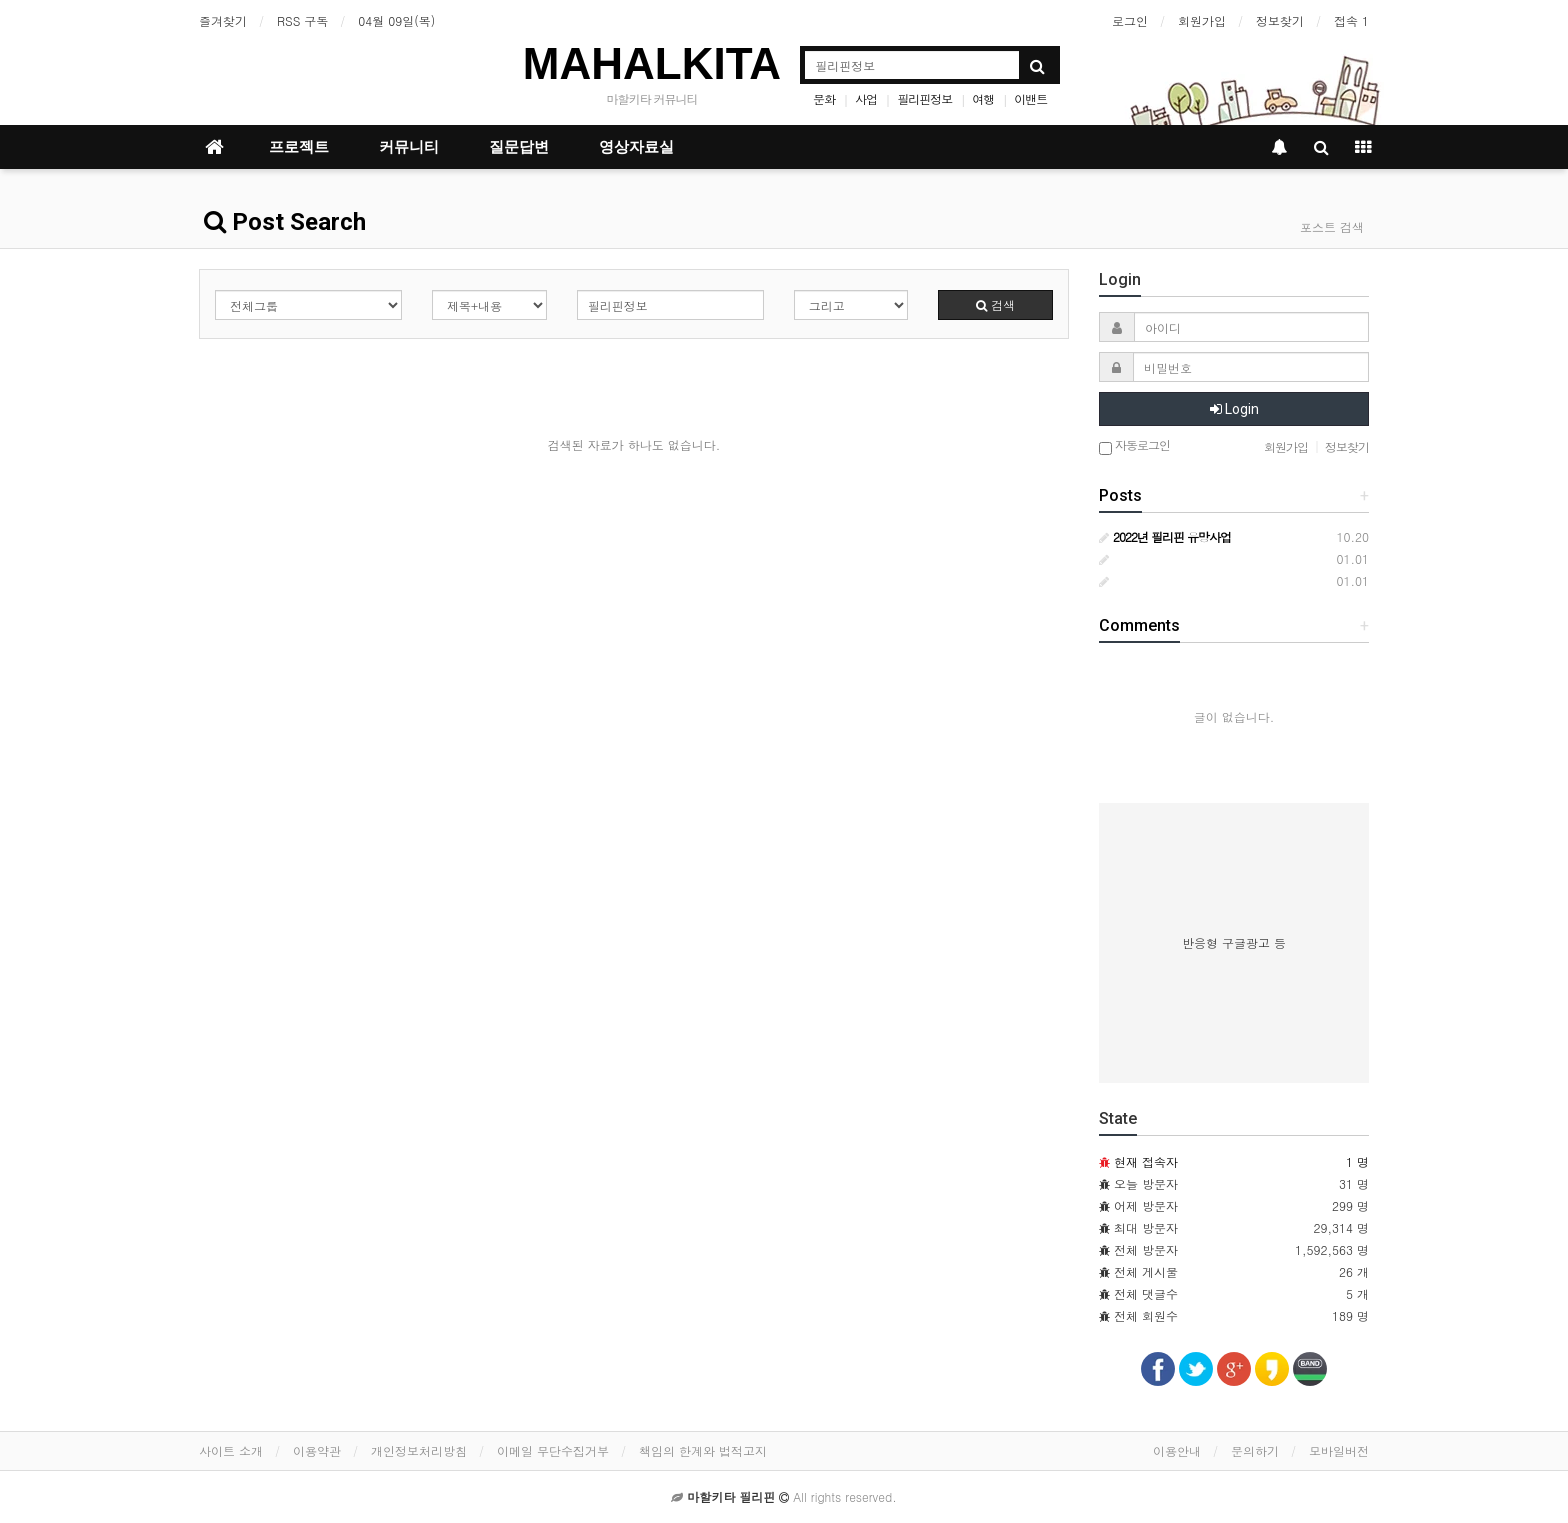 The height and width of the screenshot is (1523, 1568). What do you see at coordinates (924, 98) in the screenshot?
I see `필리핀정보` at bounding box center [924, 98].